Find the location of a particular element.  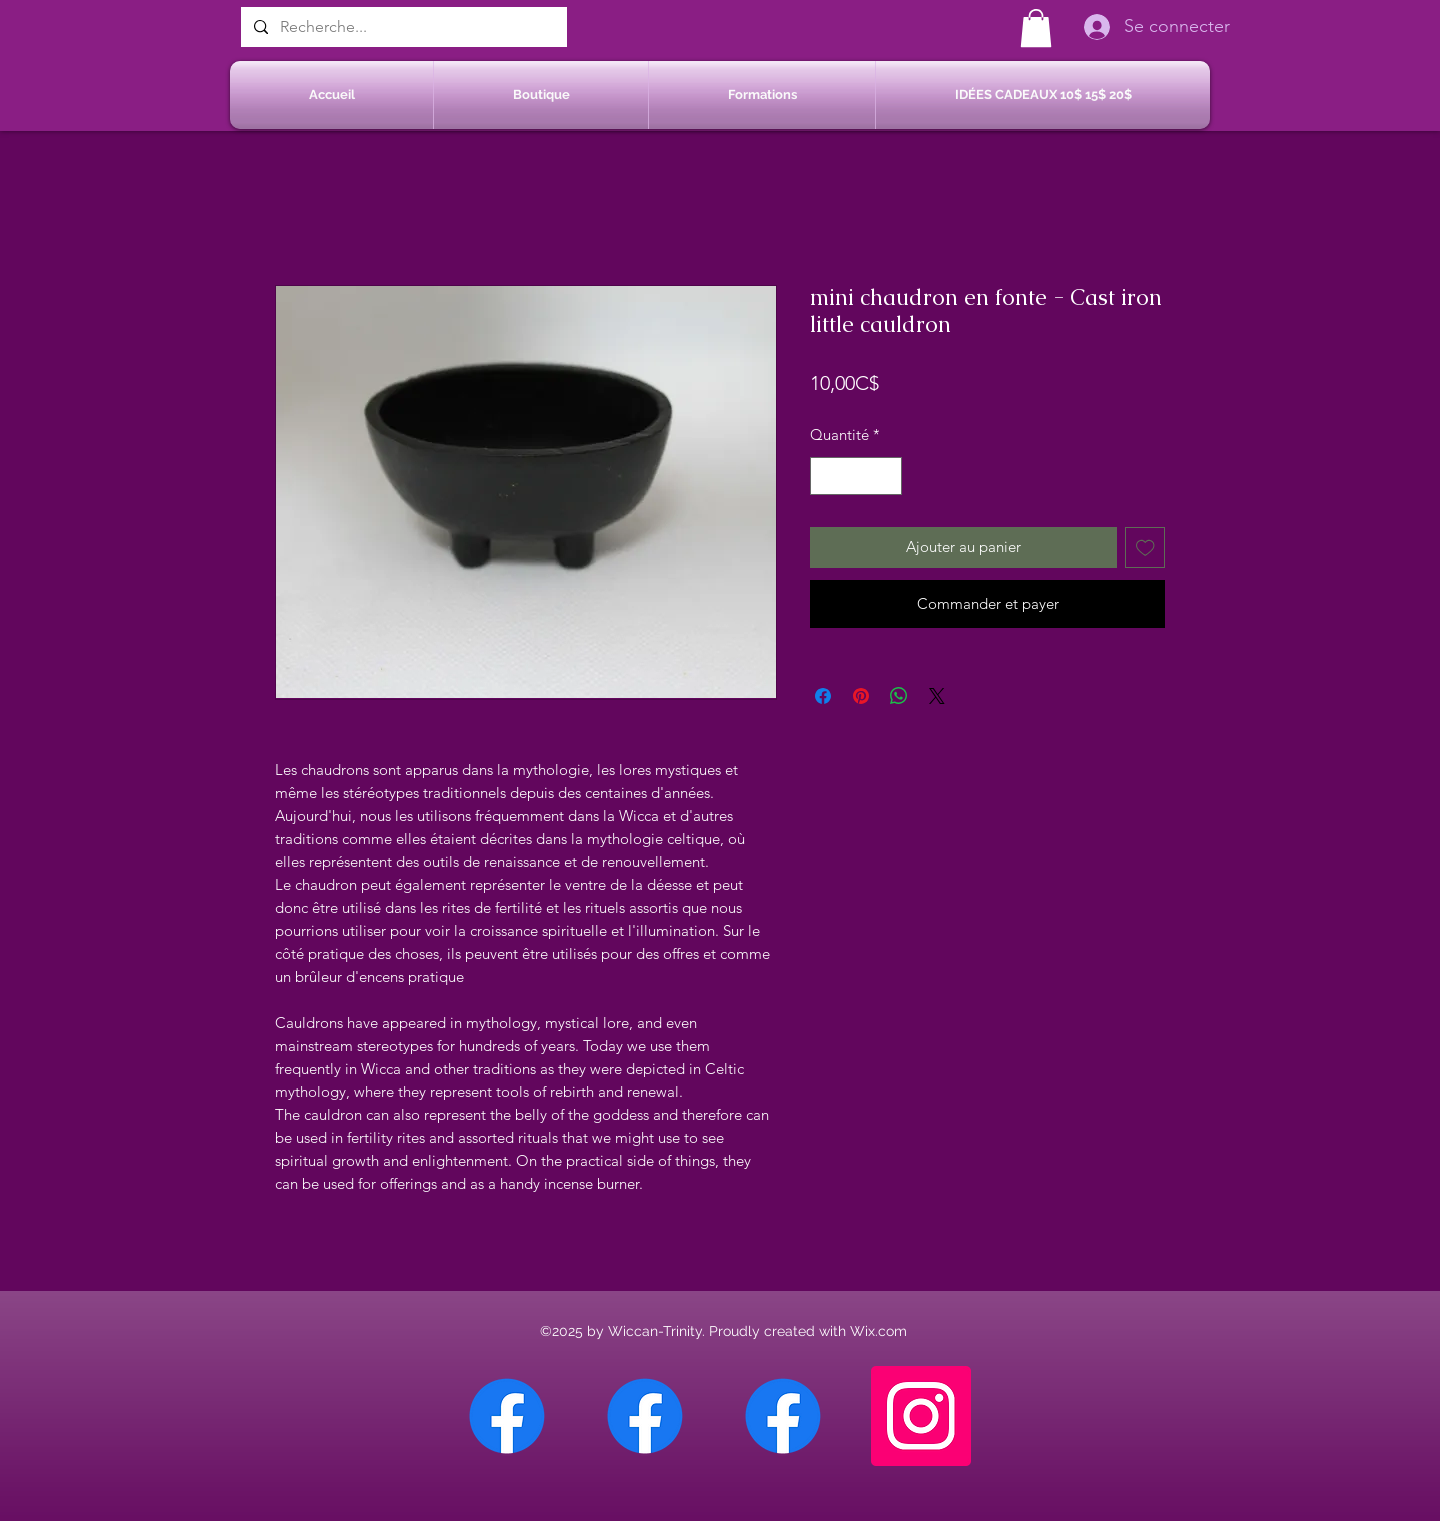

[Ajouter à la liste d'envies] is located at coordinates (1145, 547).